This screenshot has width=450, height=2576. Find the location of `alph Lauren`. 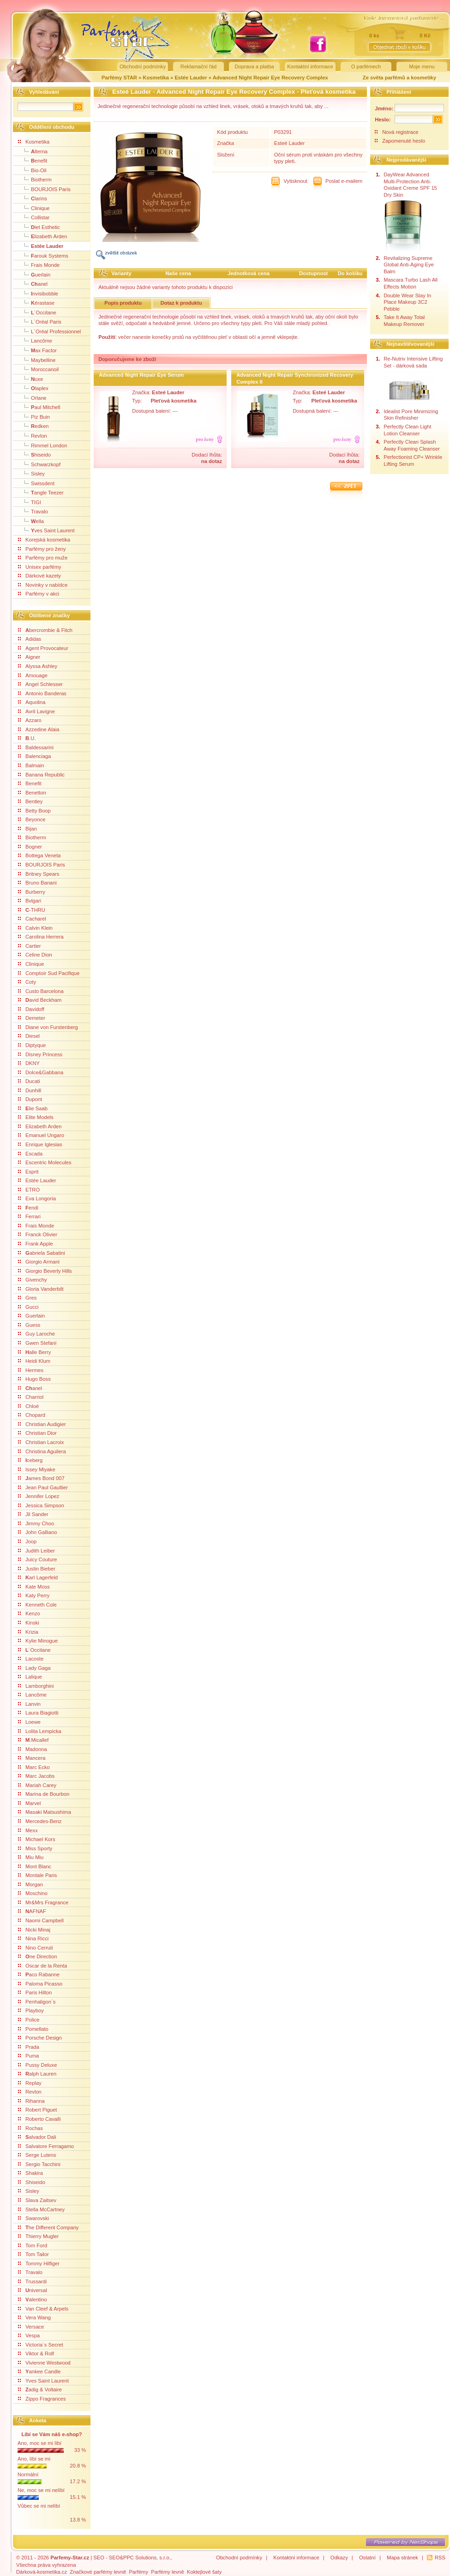

alph Lauren is located at coordinates (37, 2073).